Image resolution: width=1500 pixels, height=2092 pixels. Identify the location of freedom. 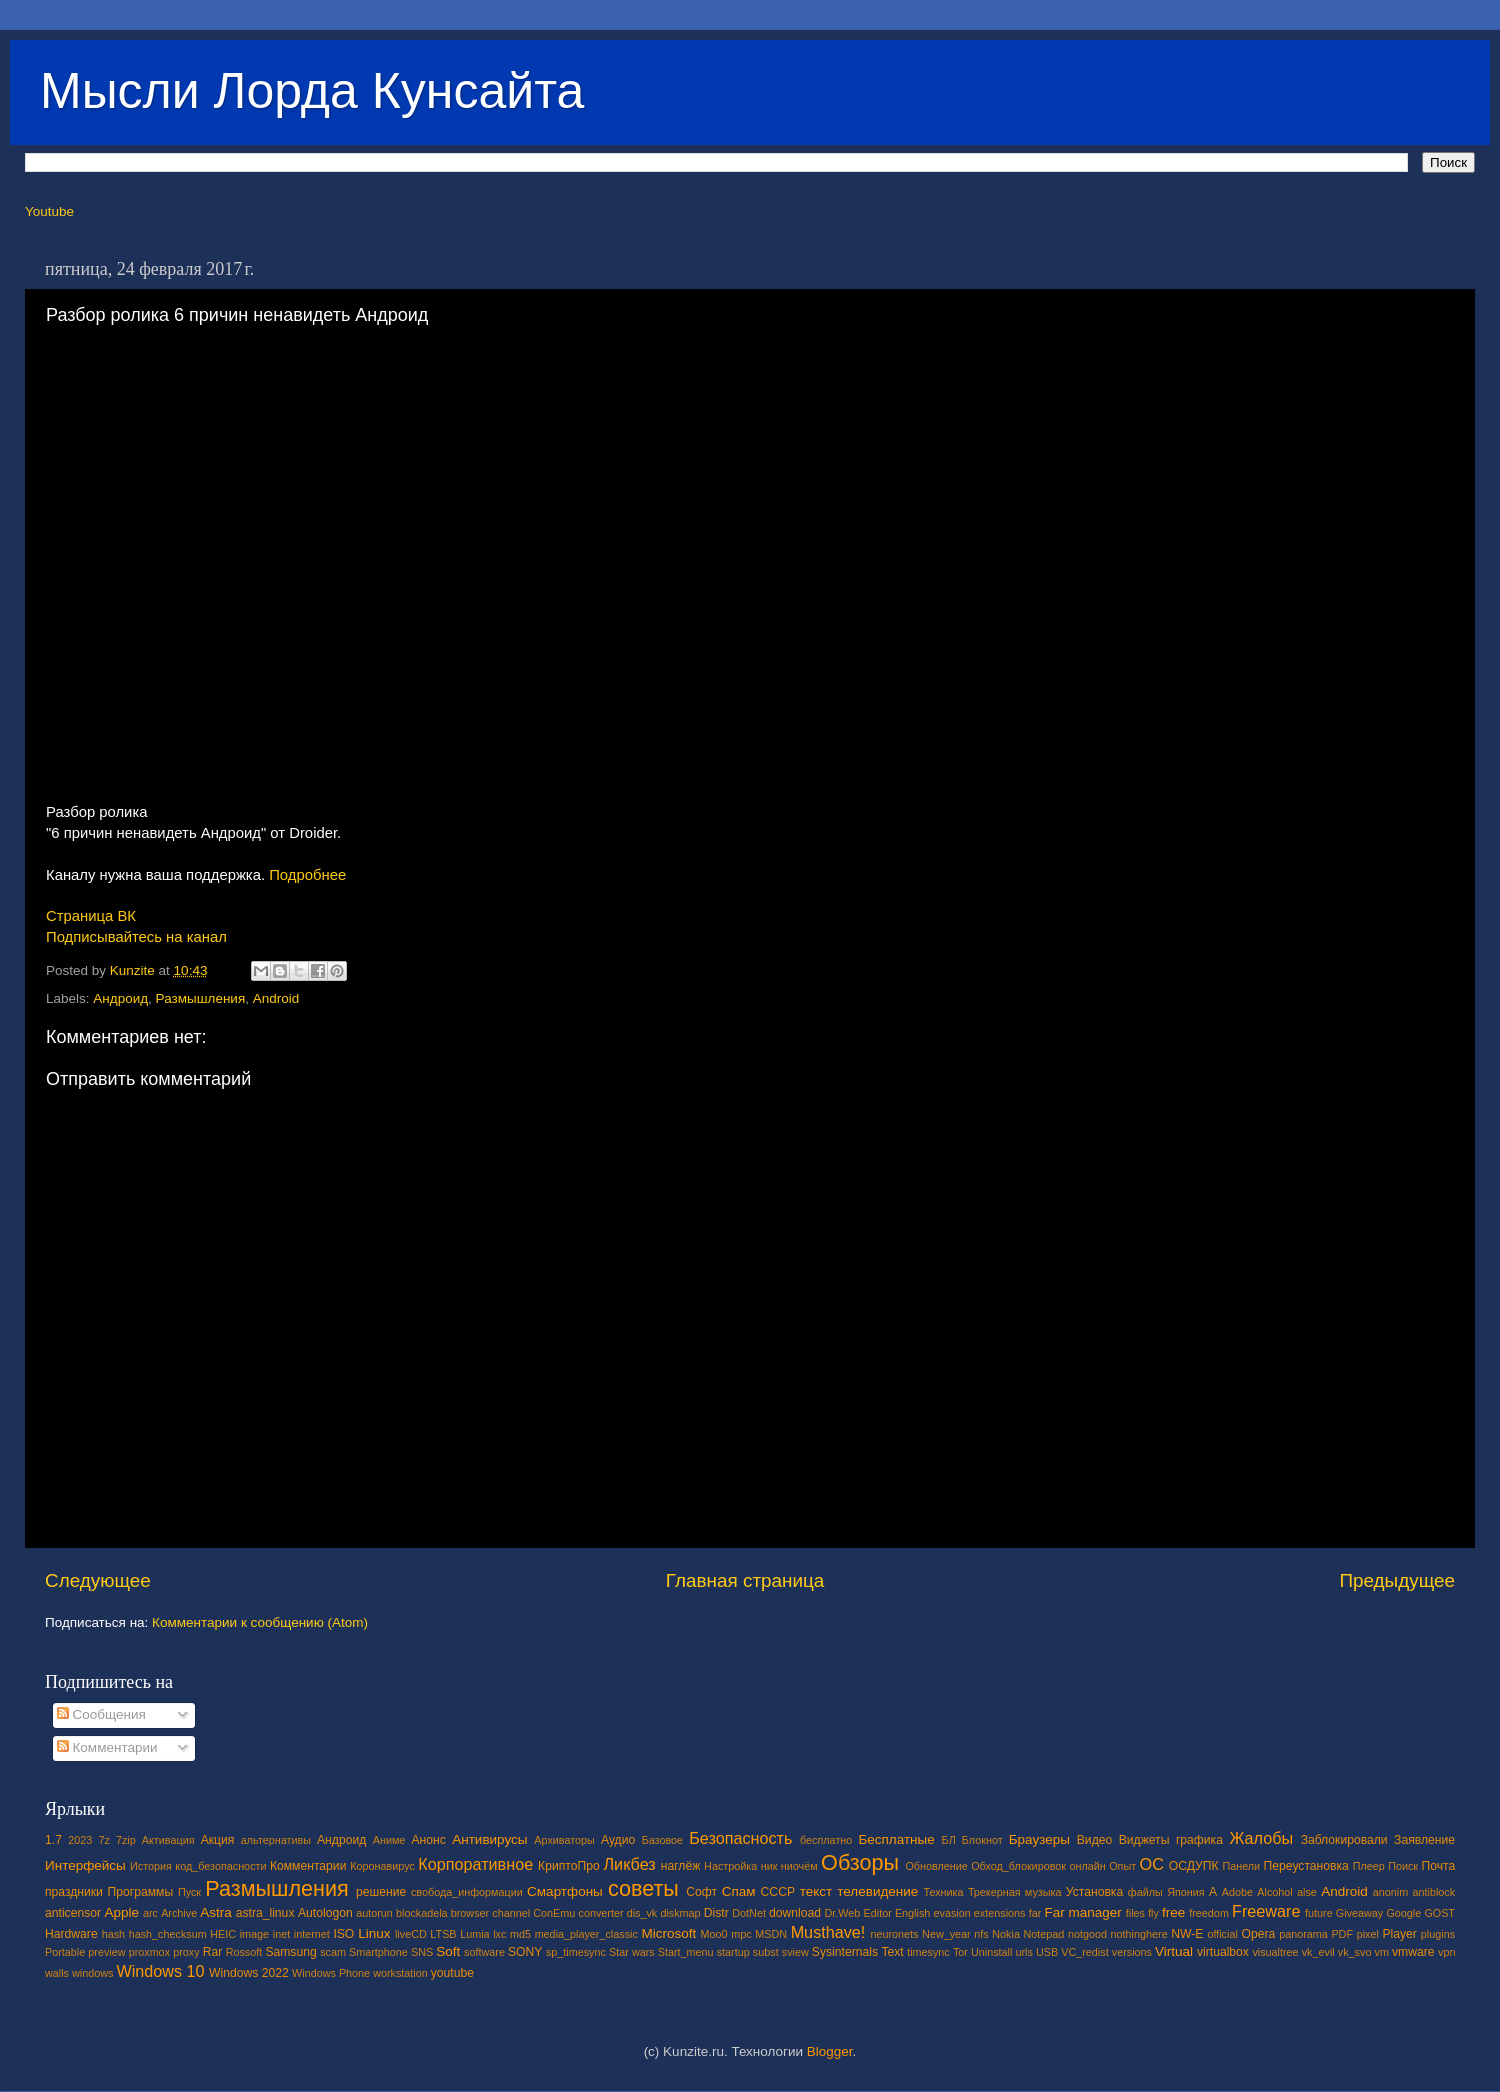
(1209, 1913).